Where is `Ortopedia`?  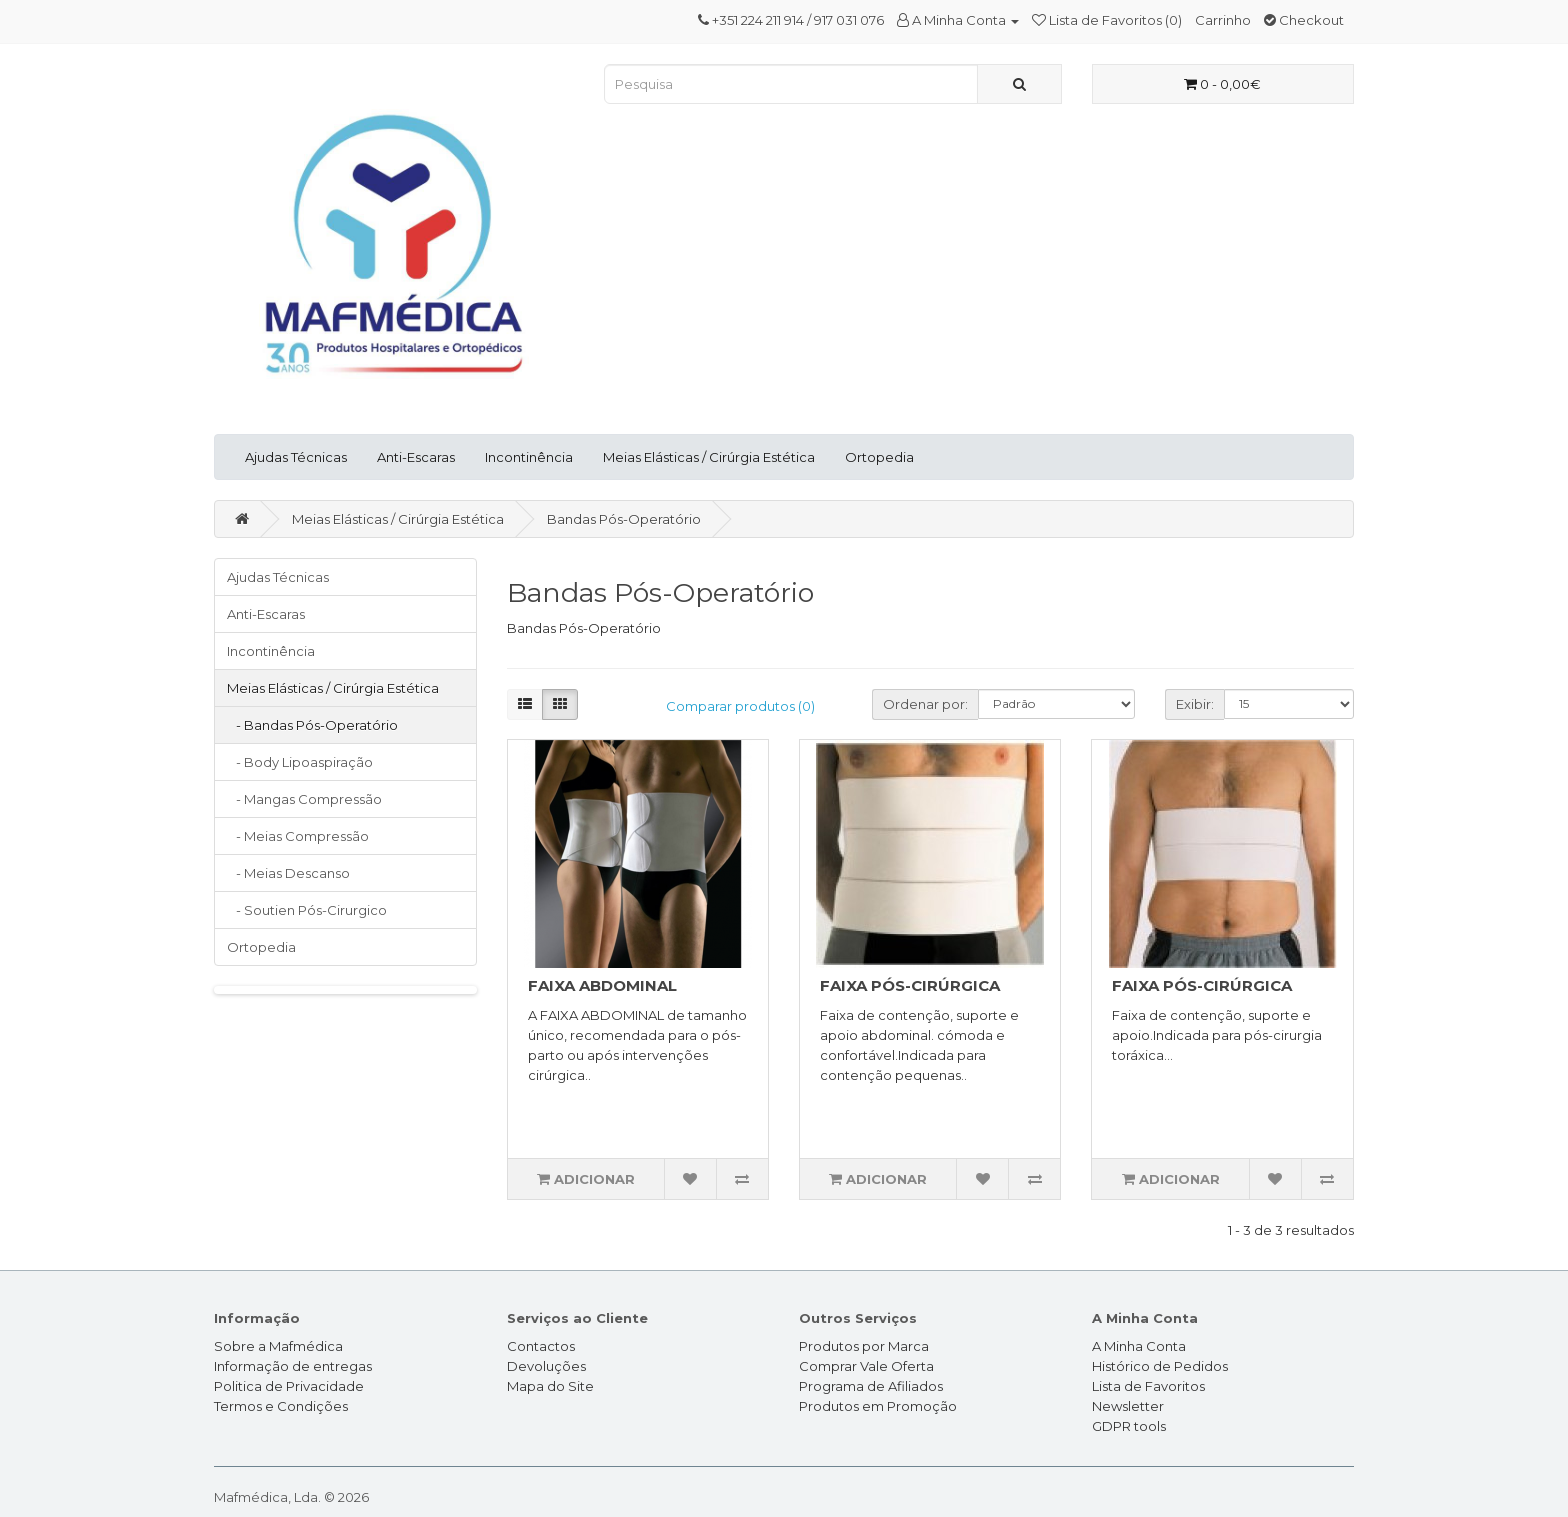
Ortopedia is located at coordinates (879, 457).